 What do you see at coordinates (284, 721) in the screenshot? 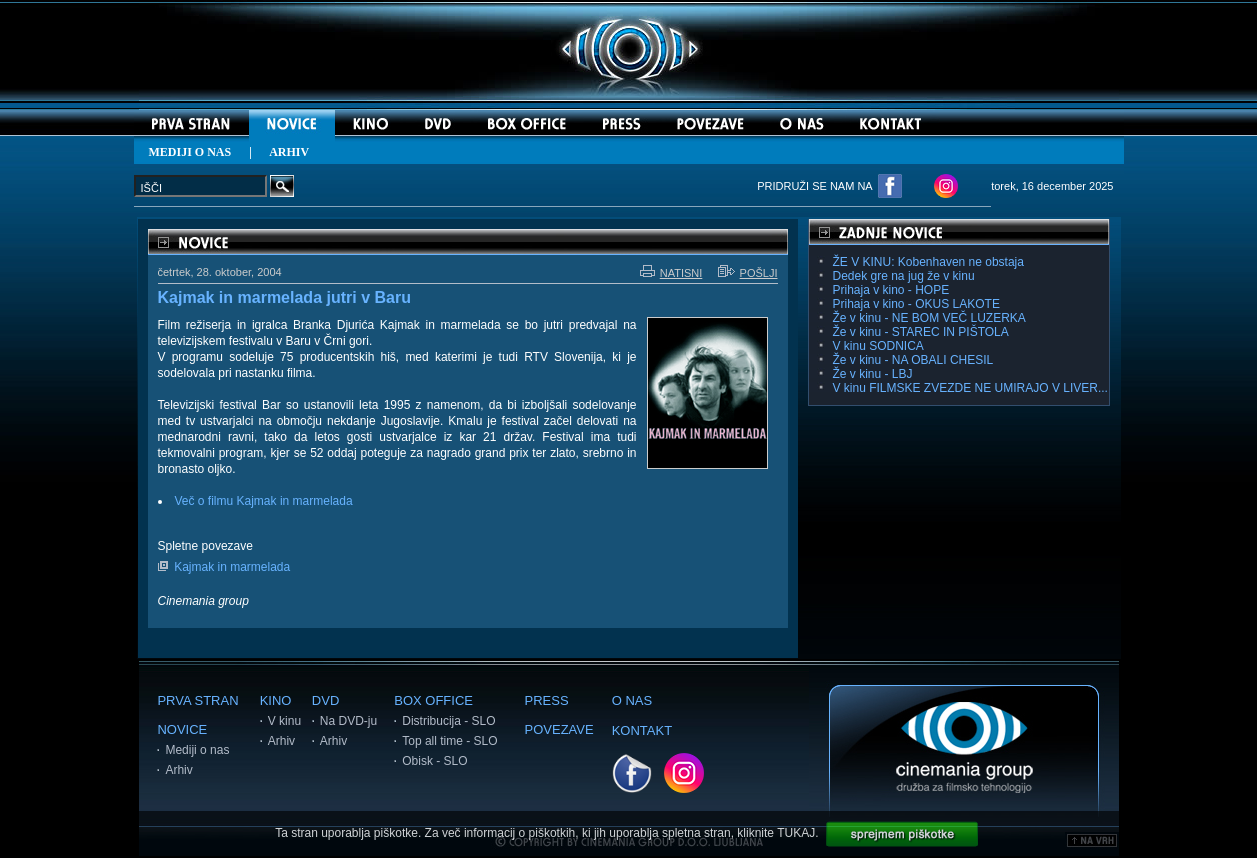
I see `V kinu` at bounding box center [284, 721].